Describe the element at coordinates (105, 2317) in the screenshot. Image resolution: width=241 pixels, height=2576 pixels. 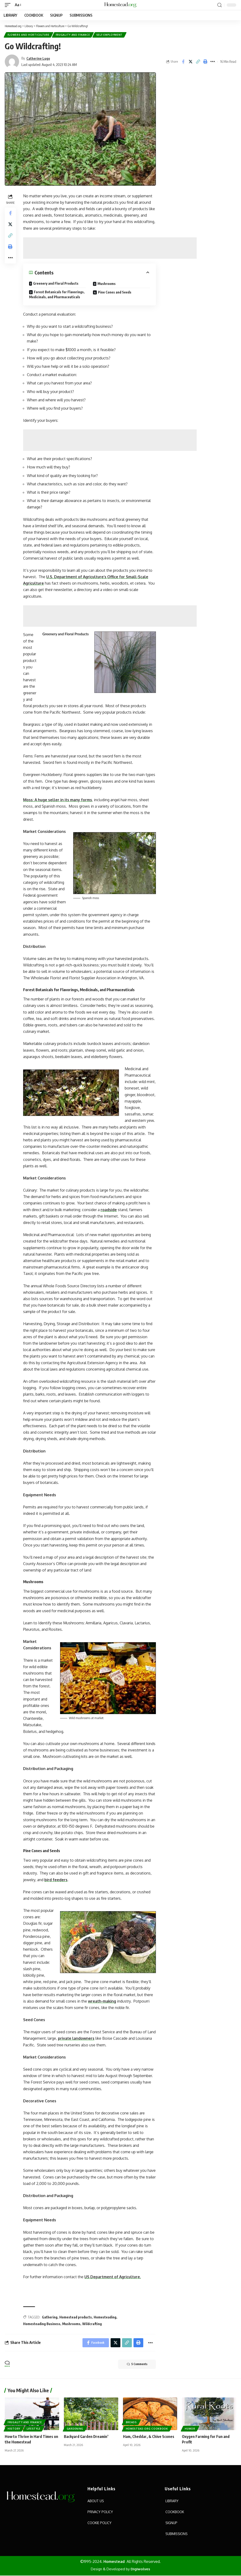
I see `Homesteading` at that location.